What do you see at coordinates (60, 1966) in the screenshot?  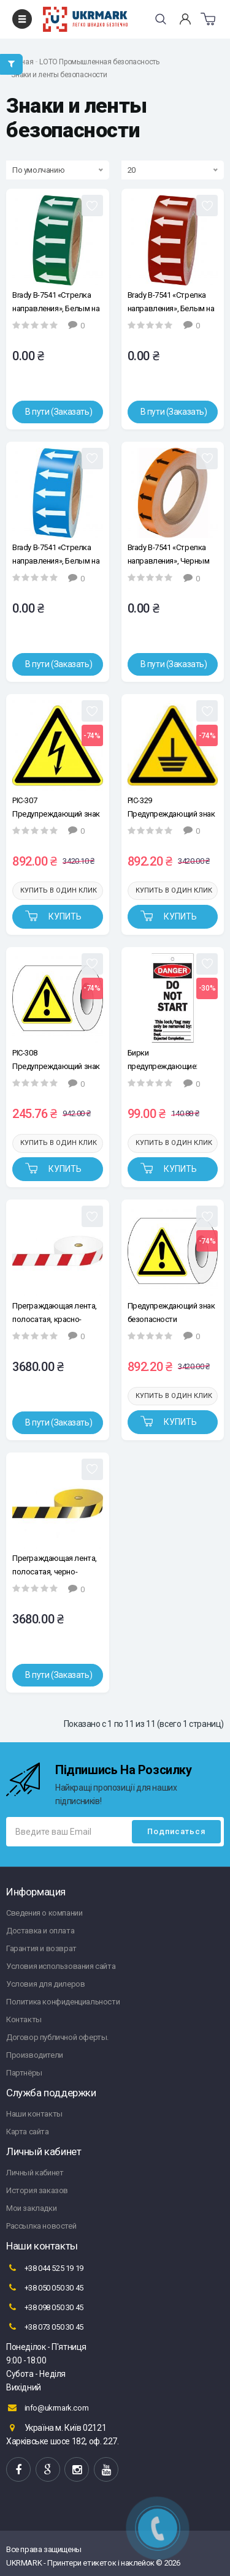 I see `Условия использования сайта` at bounding box center [60, 1966].